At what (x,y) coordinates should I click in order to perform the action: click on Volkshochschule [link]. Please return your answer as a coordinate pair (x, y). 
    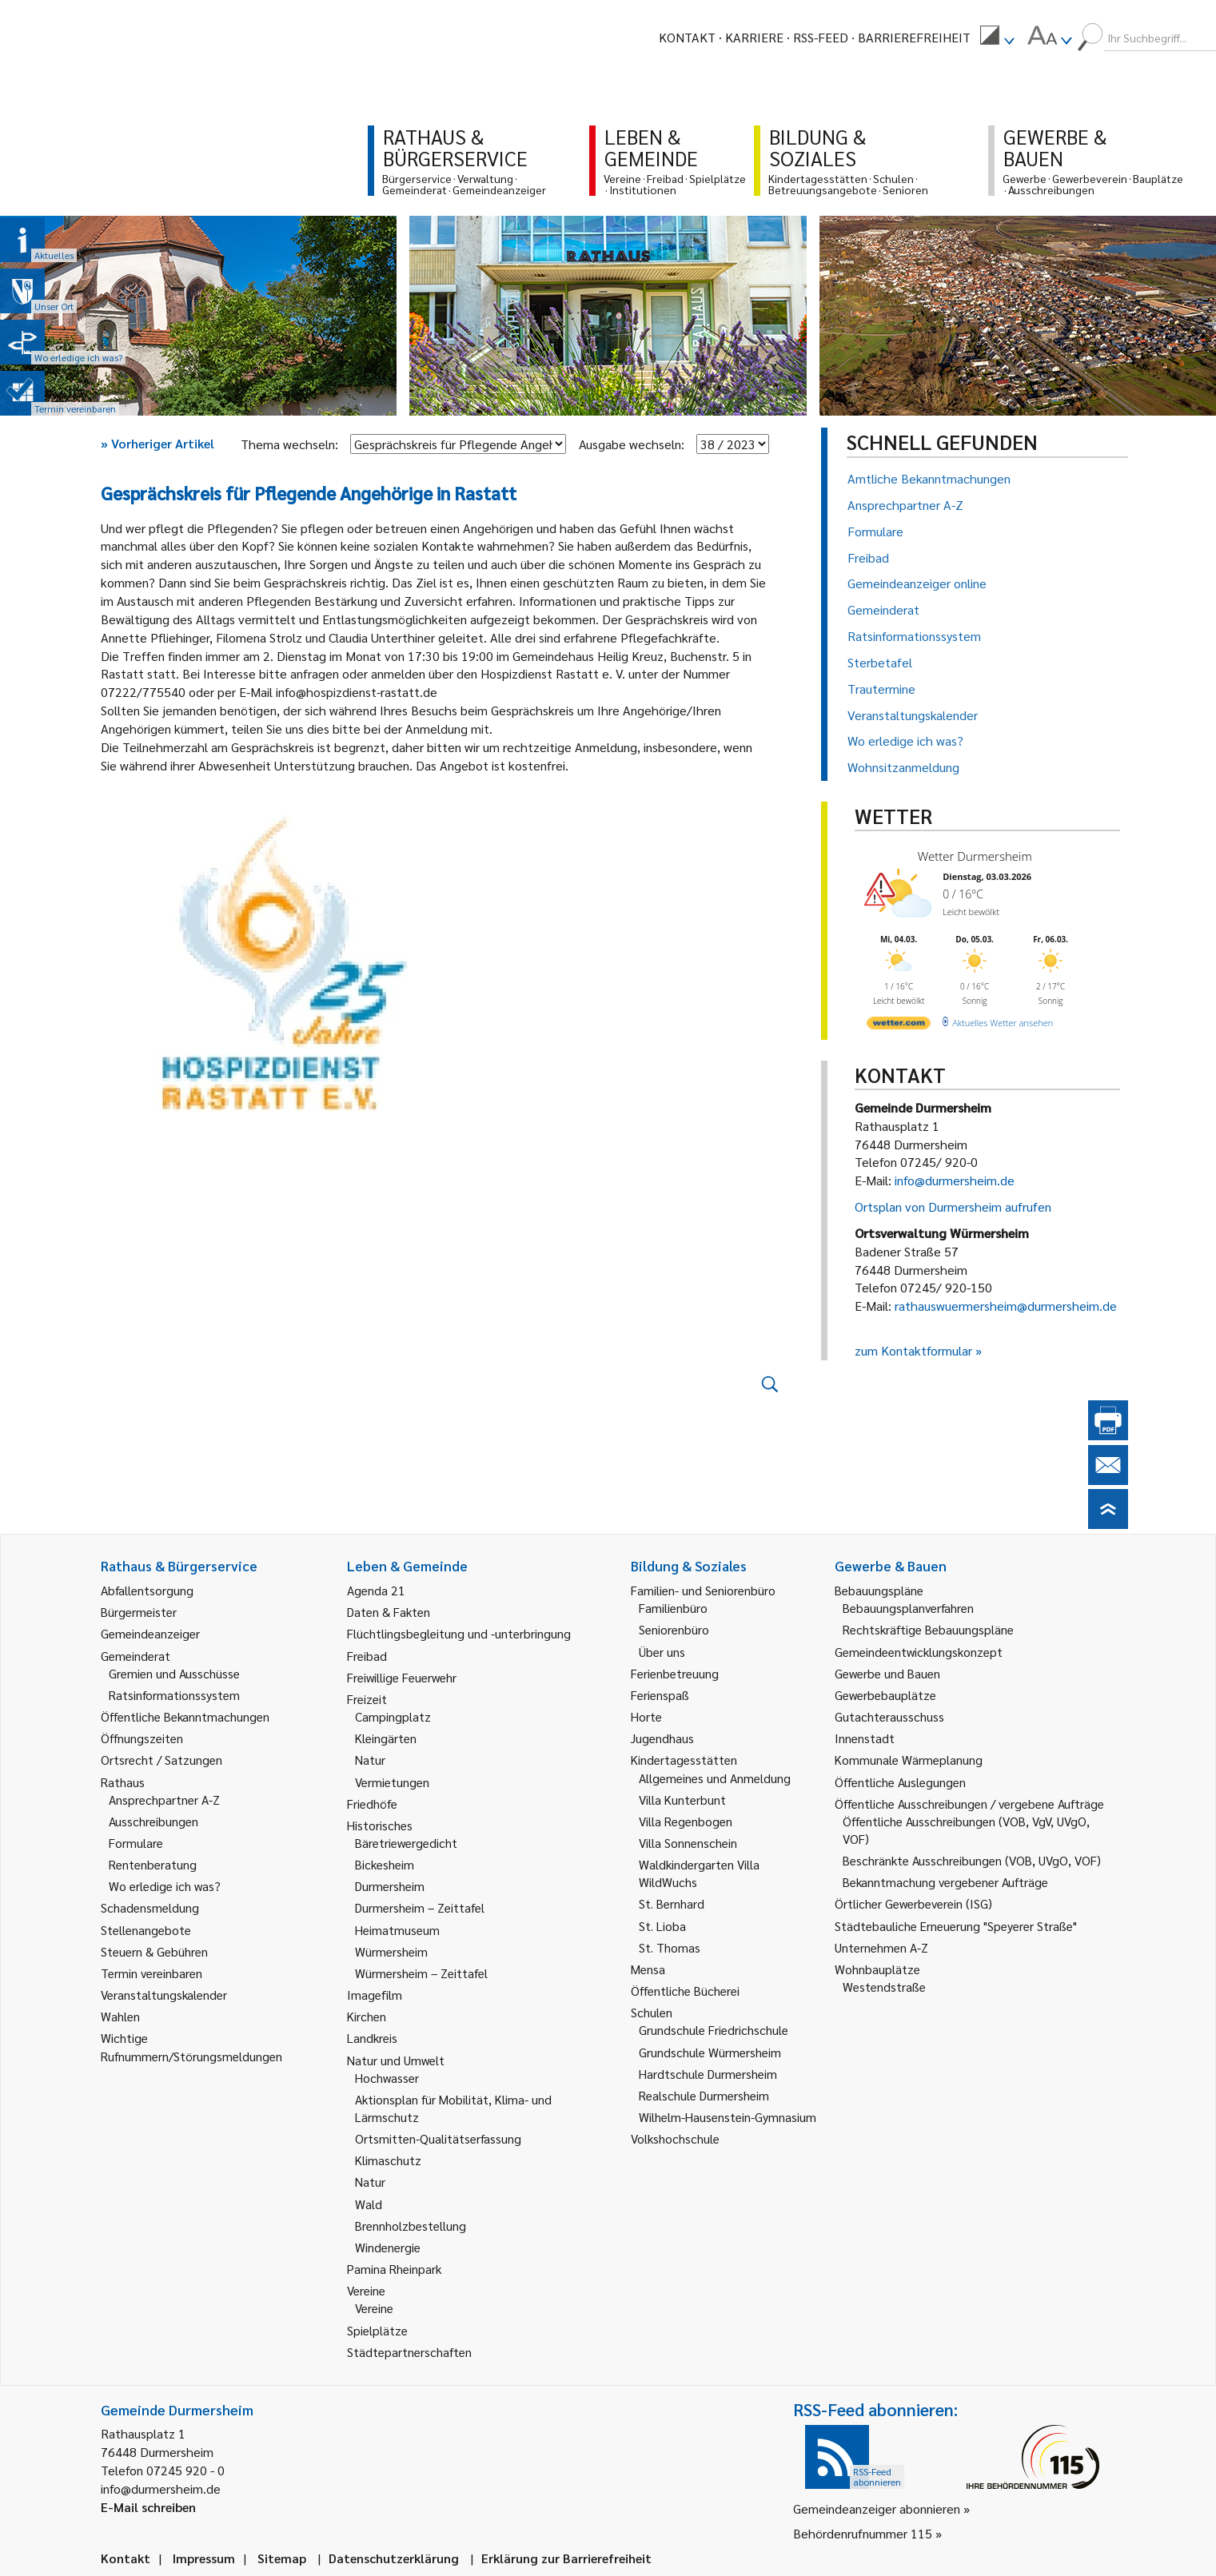
    Looking at the image, I should click on (675, 2138).